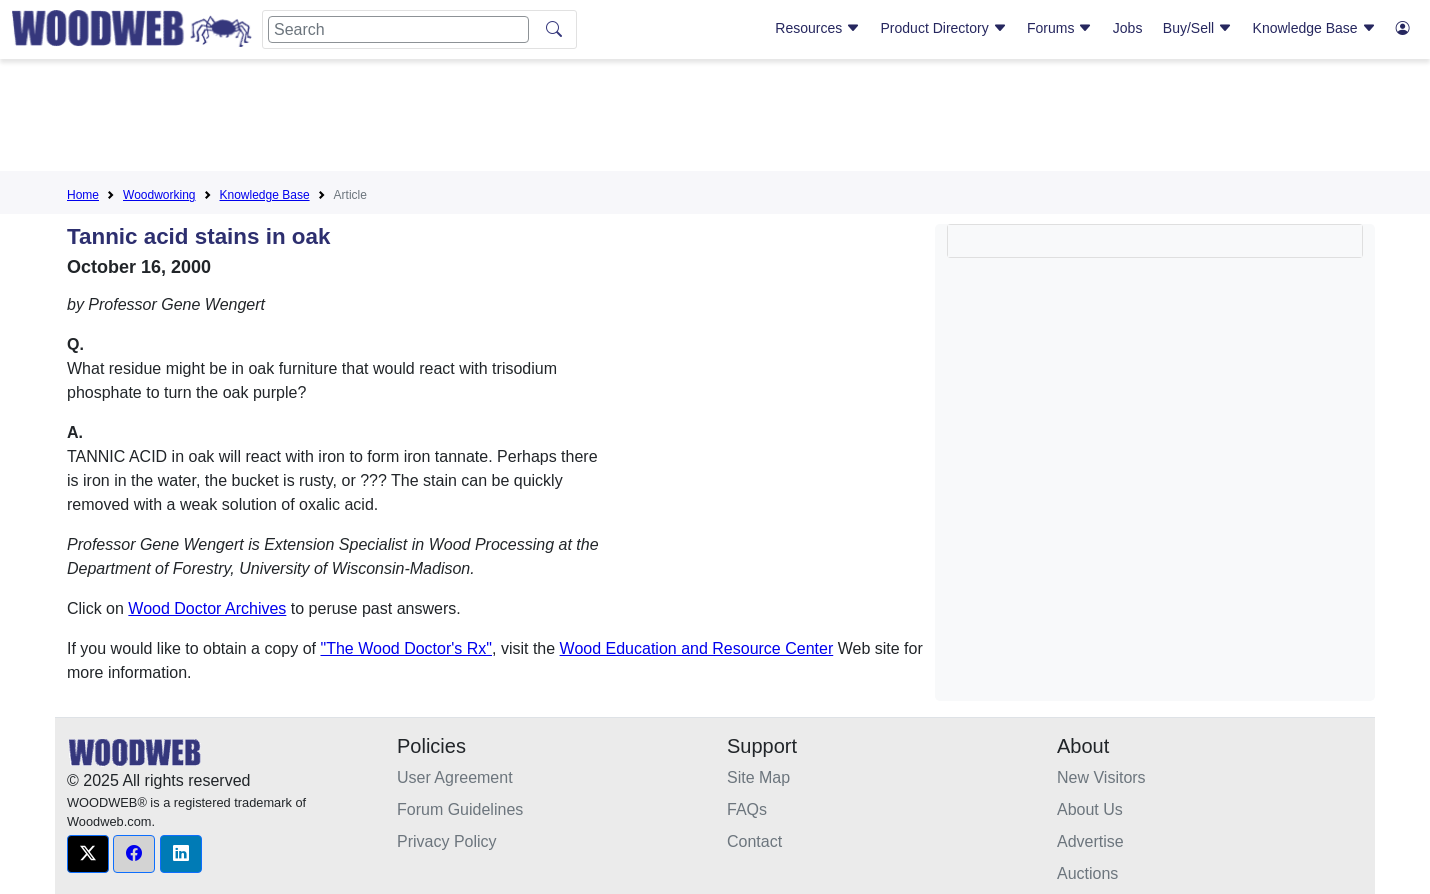 The image size is (1430, 894). Describe the element at coordinates (159, 195) in the screenshot. I see `Woodworking` at that location.